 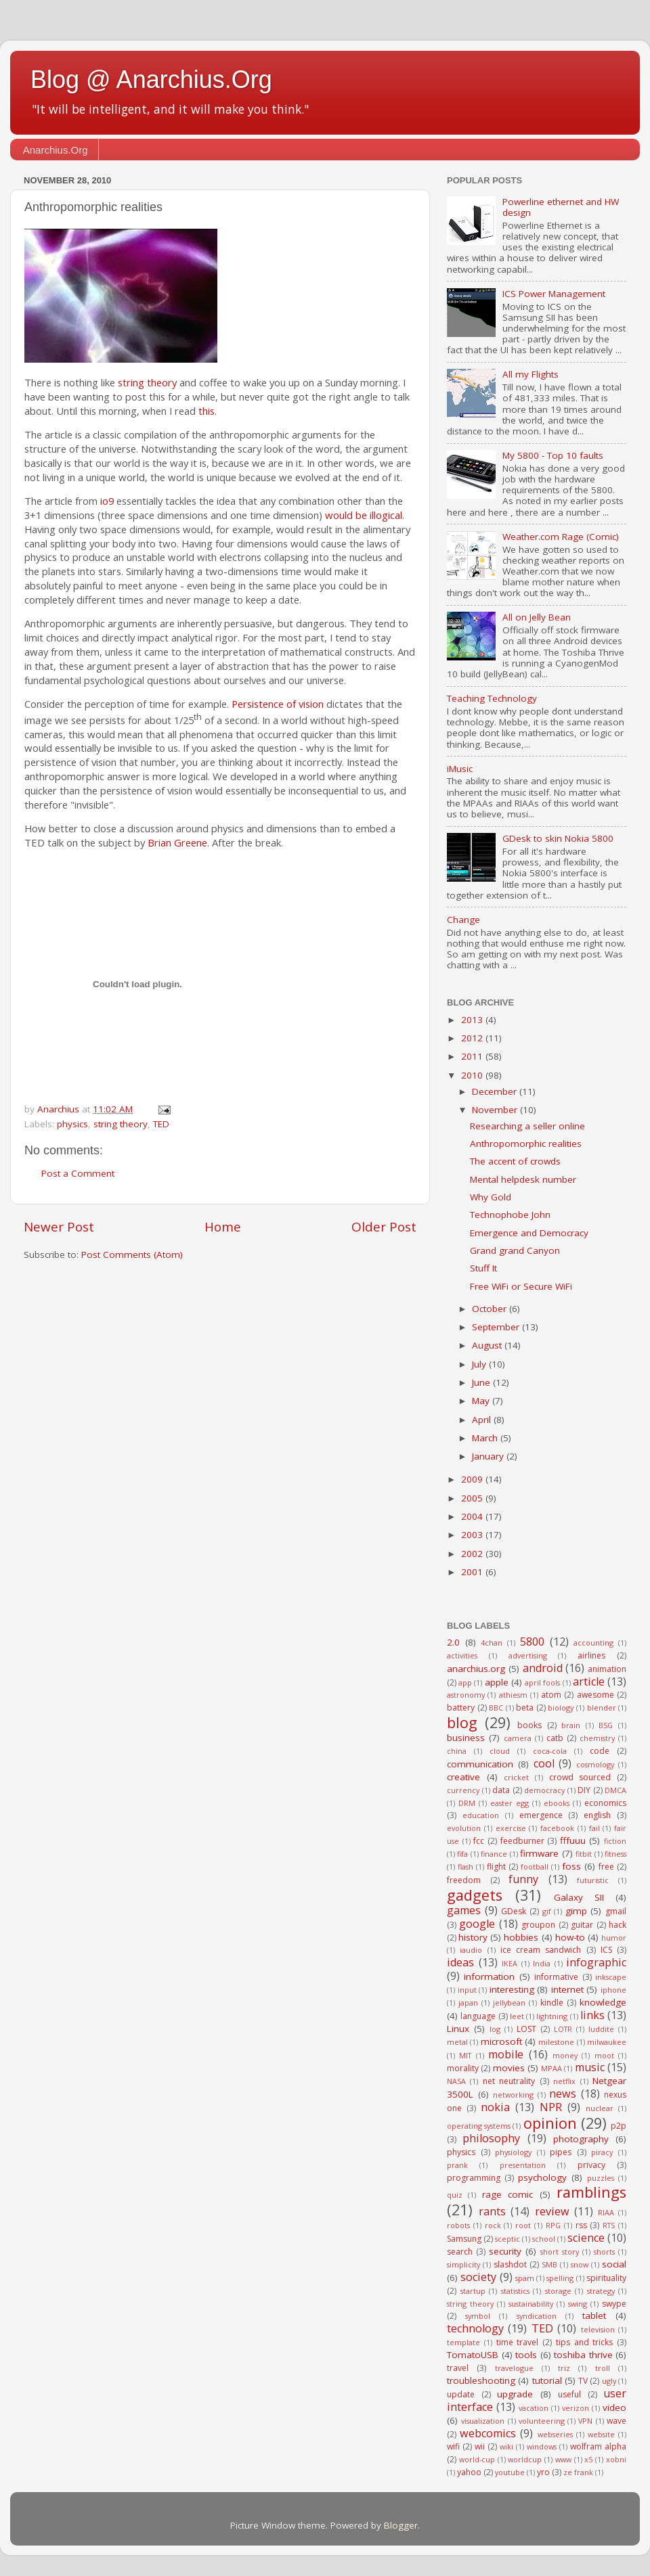 I want to click on Post Comments (Atom), so click(x=132, y=1254).